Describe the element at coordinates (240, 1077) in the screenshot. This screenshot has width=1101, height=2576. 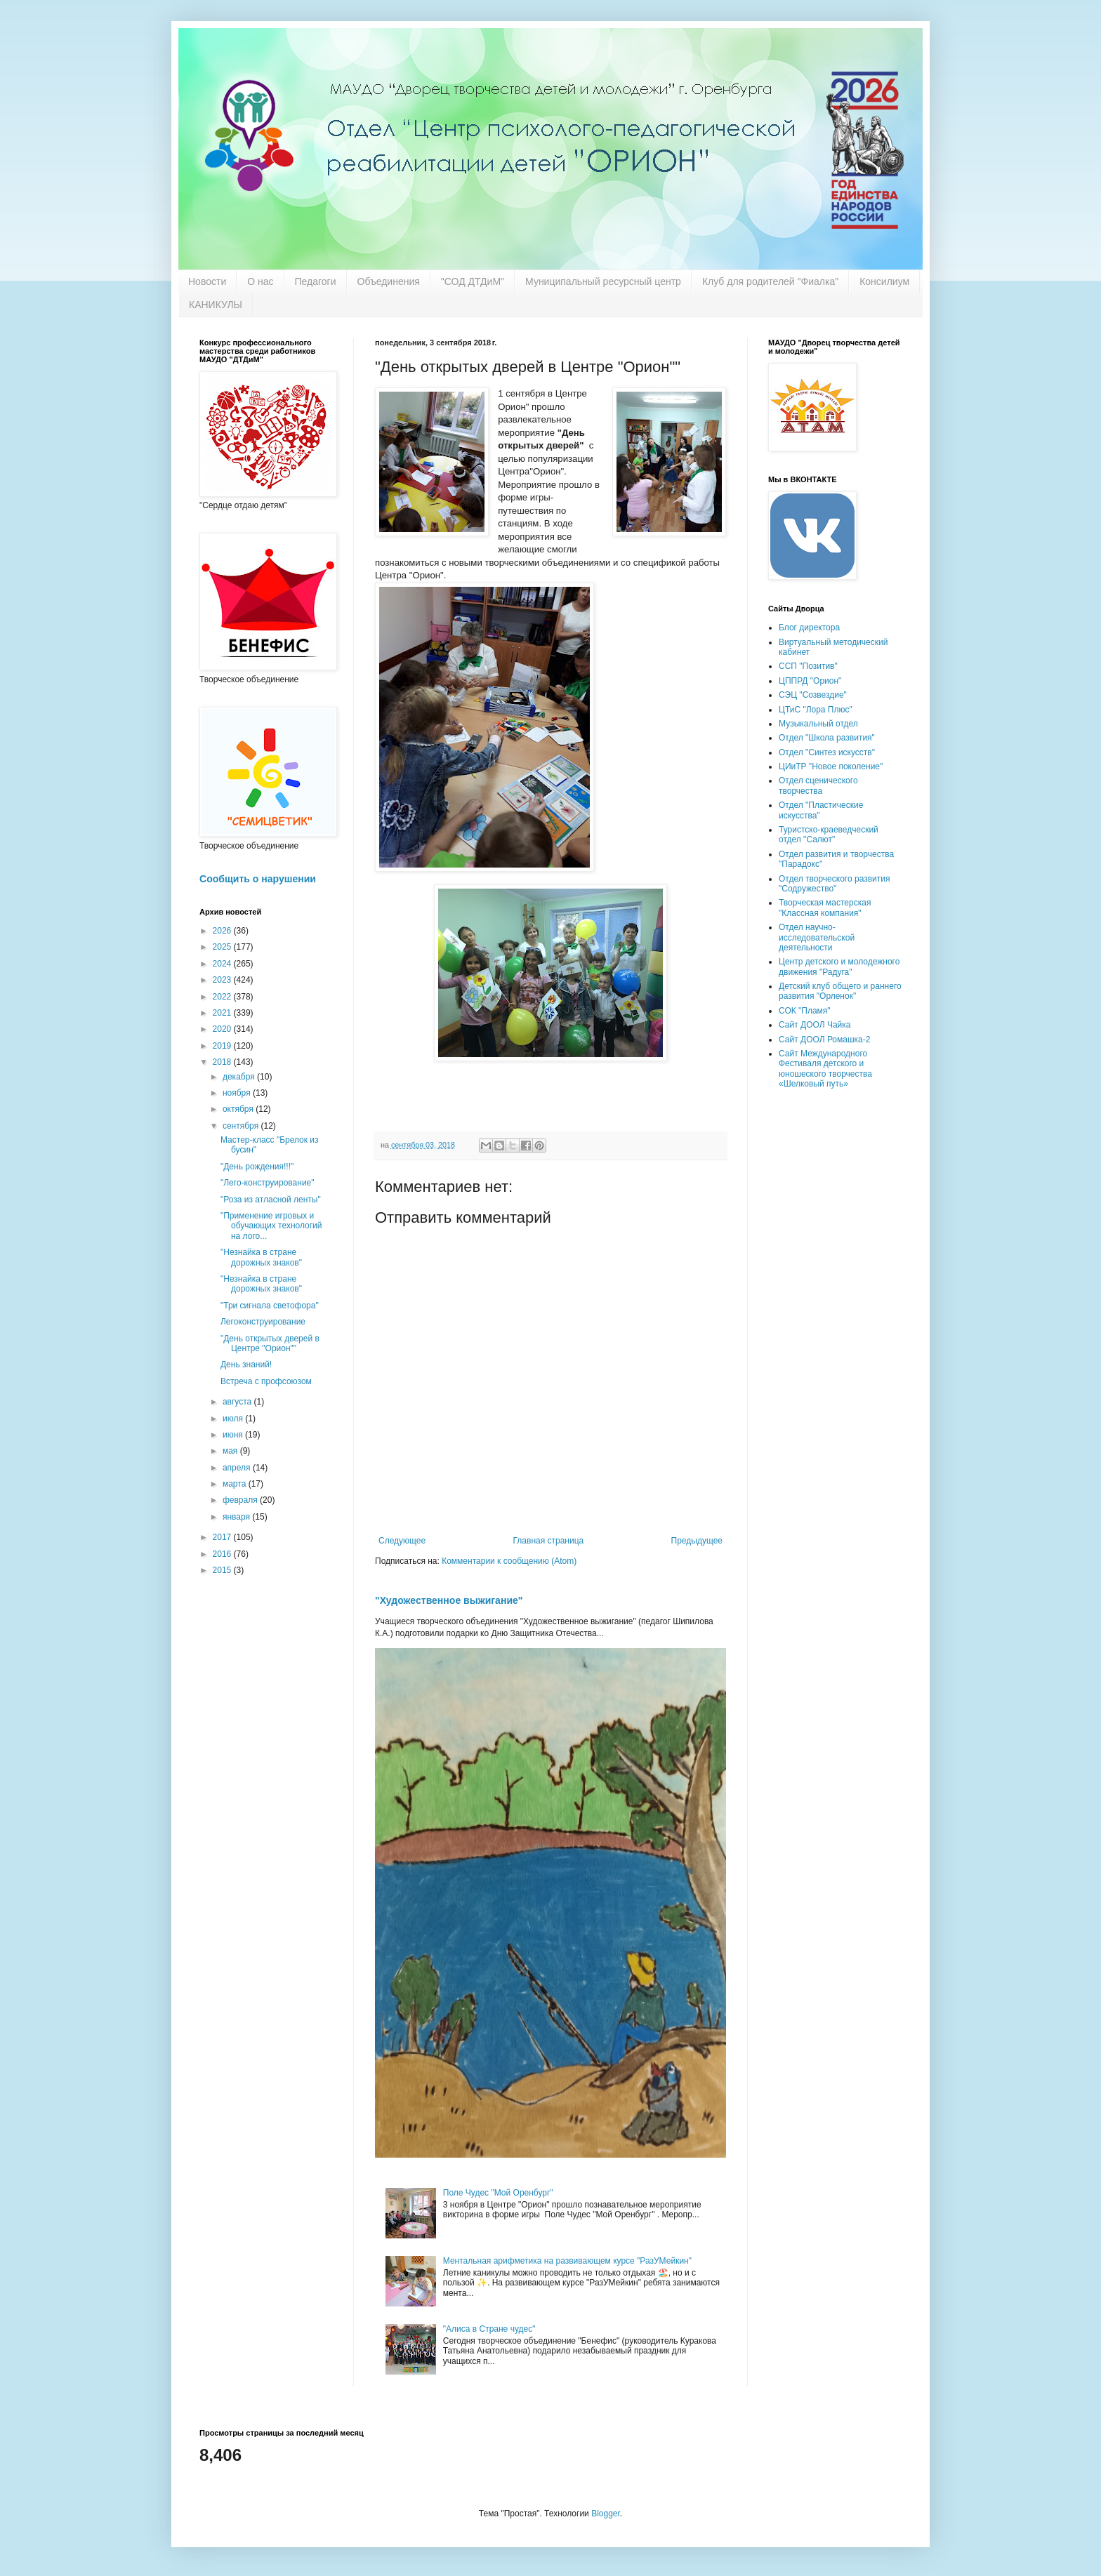
I see `декабря` at that location.